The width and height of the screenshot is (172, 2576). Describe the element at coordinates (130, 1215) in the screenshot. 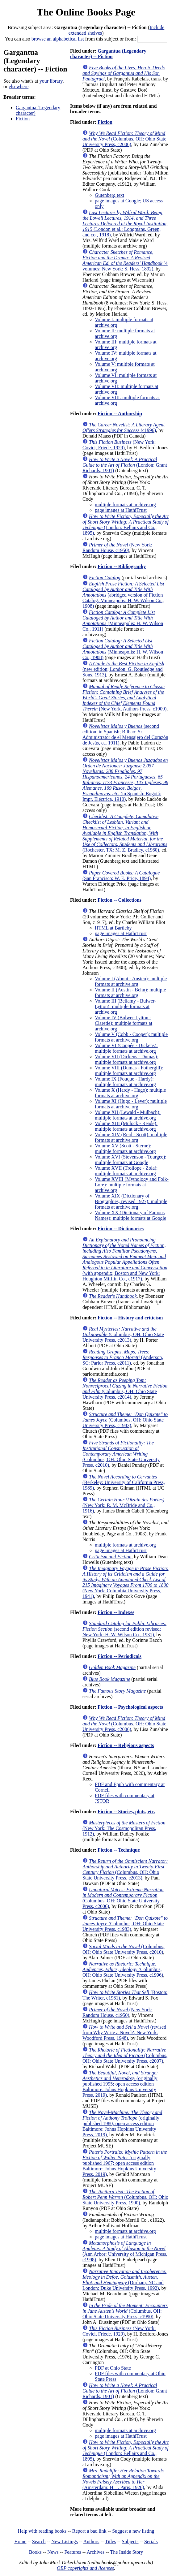

I see `Volume XX (Dictionary of Famous Names): multiple formats at Google` at that location.